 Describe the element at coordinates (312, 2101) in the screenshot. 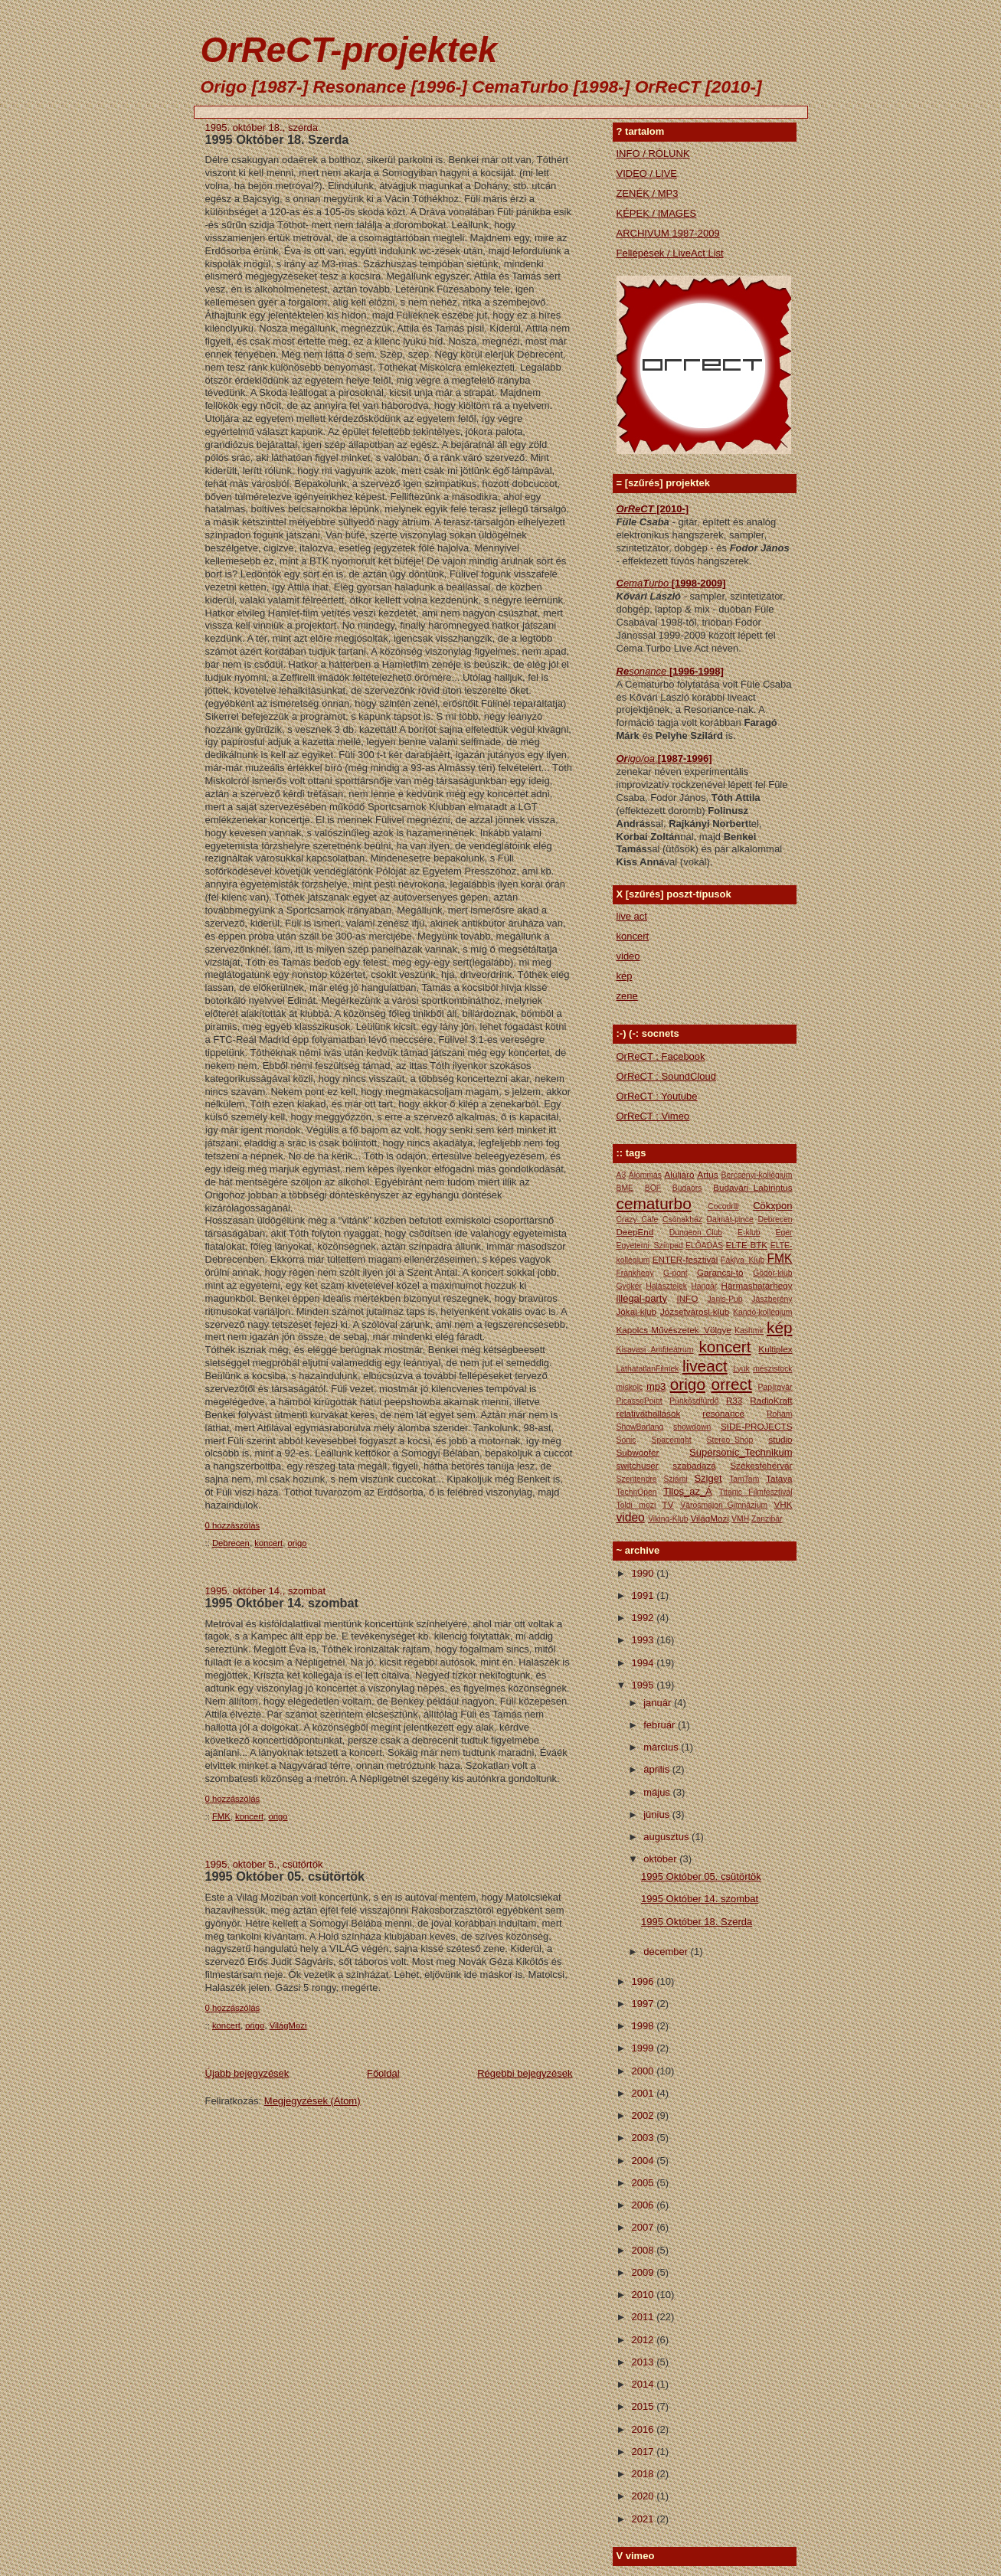

I see `Megjegyzések (Atom)` at that location.